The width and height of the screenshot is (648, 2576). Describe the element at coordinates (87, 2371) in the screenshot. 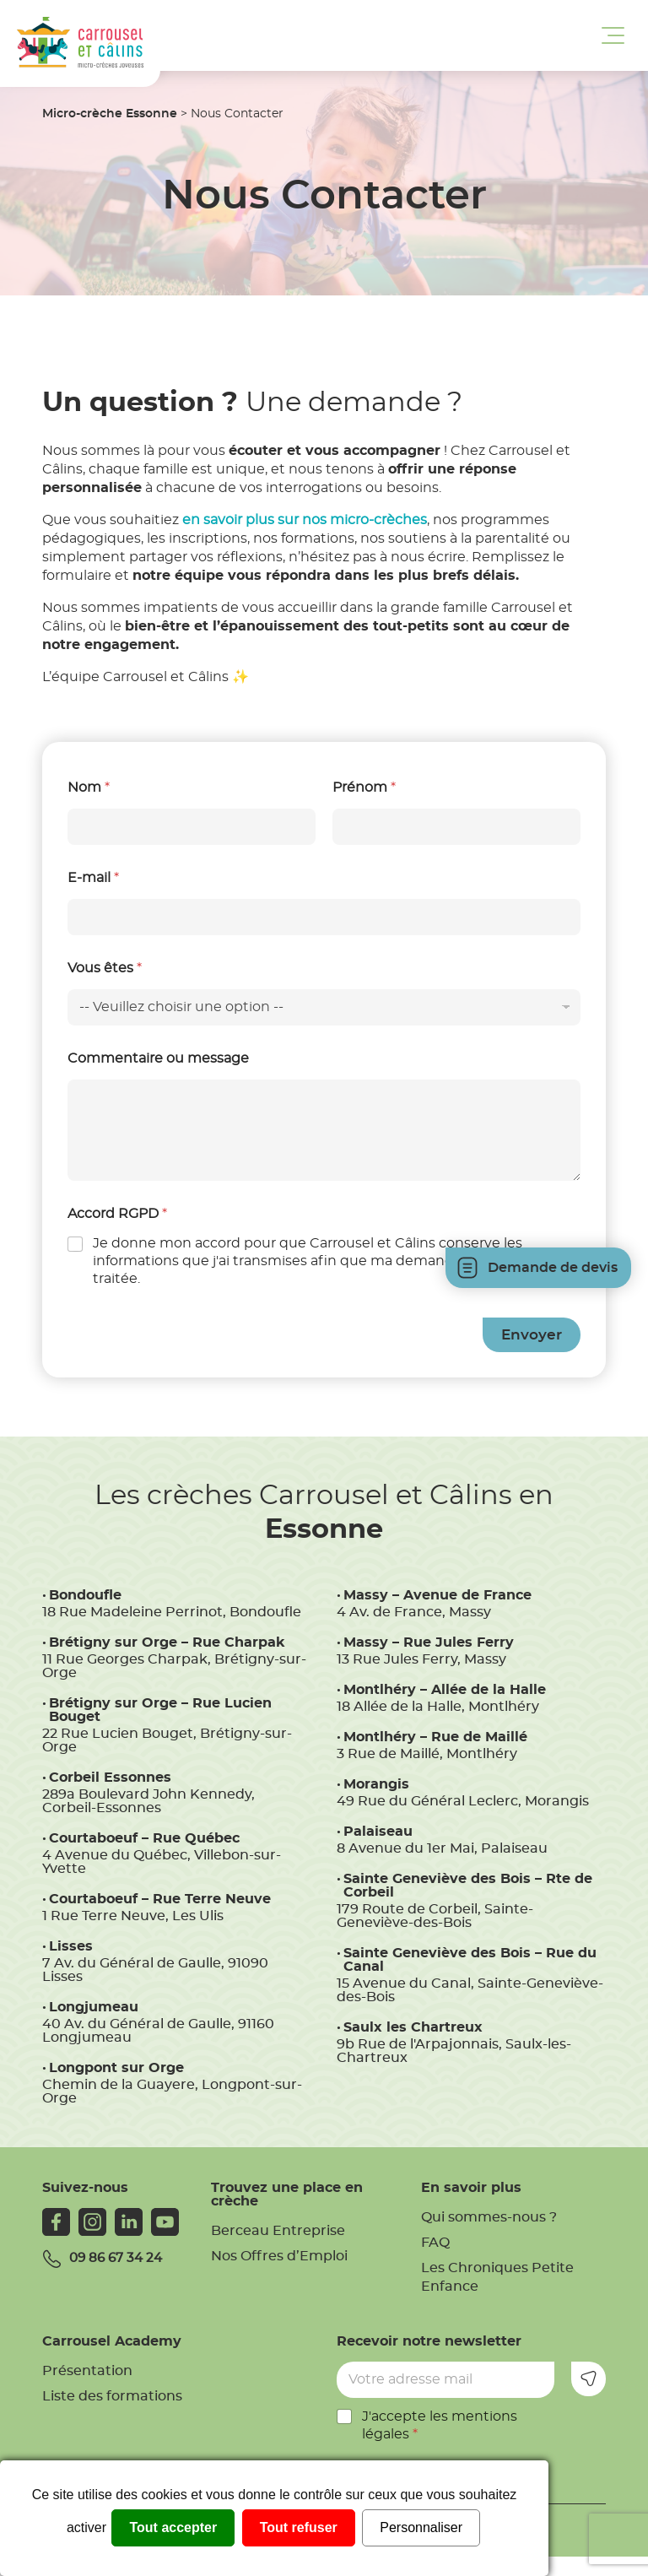

I see `Présentation` at that location.